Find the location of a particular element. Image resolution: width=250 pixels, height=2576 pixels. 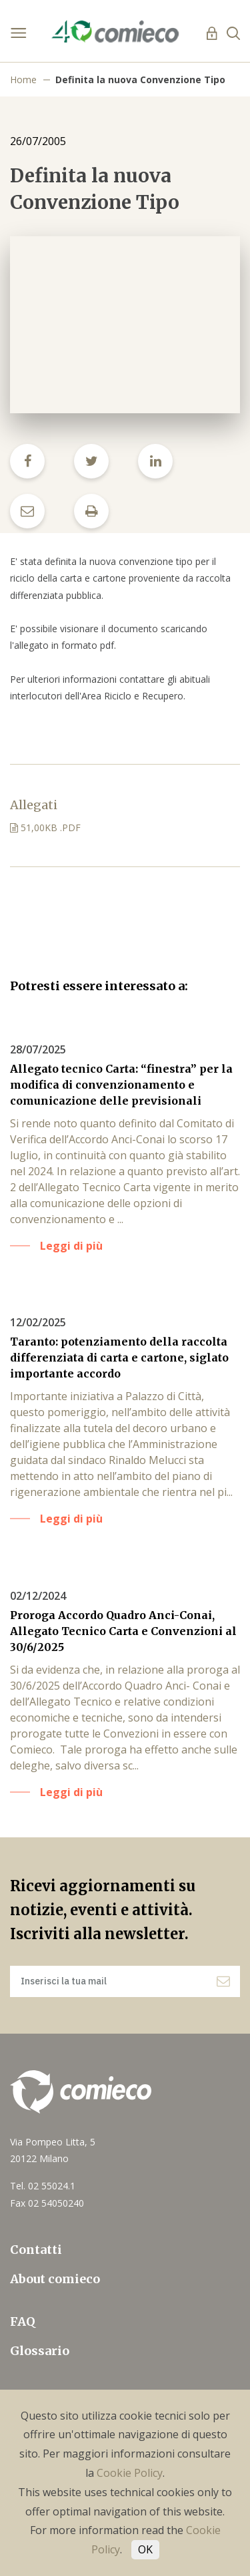

Tel. 02 55024.1 is located at coordinates (42, 2185).